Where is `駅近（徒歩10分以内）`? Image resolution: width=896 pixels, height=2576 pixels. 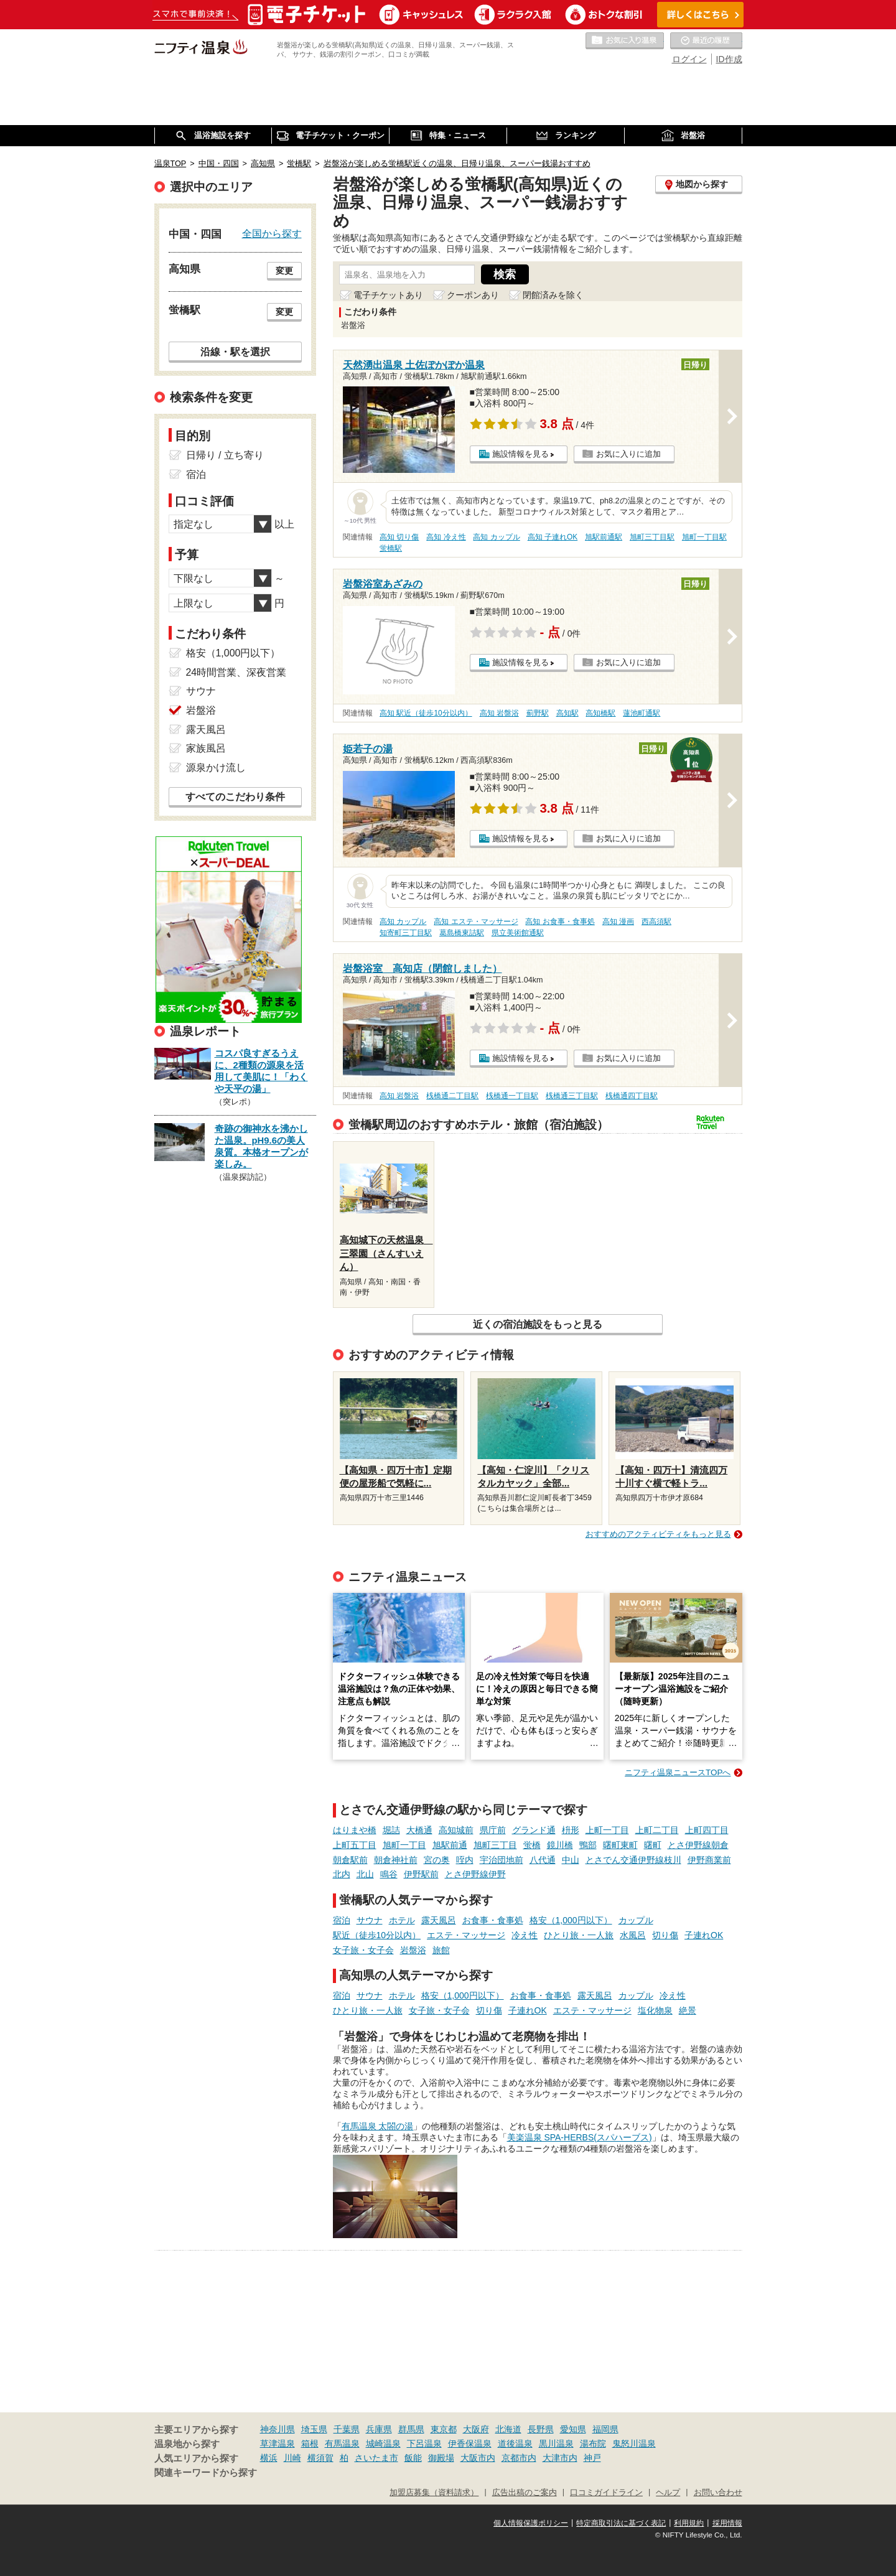
駅近（徒歩10分以内） is located at coordinates (377, 1935).